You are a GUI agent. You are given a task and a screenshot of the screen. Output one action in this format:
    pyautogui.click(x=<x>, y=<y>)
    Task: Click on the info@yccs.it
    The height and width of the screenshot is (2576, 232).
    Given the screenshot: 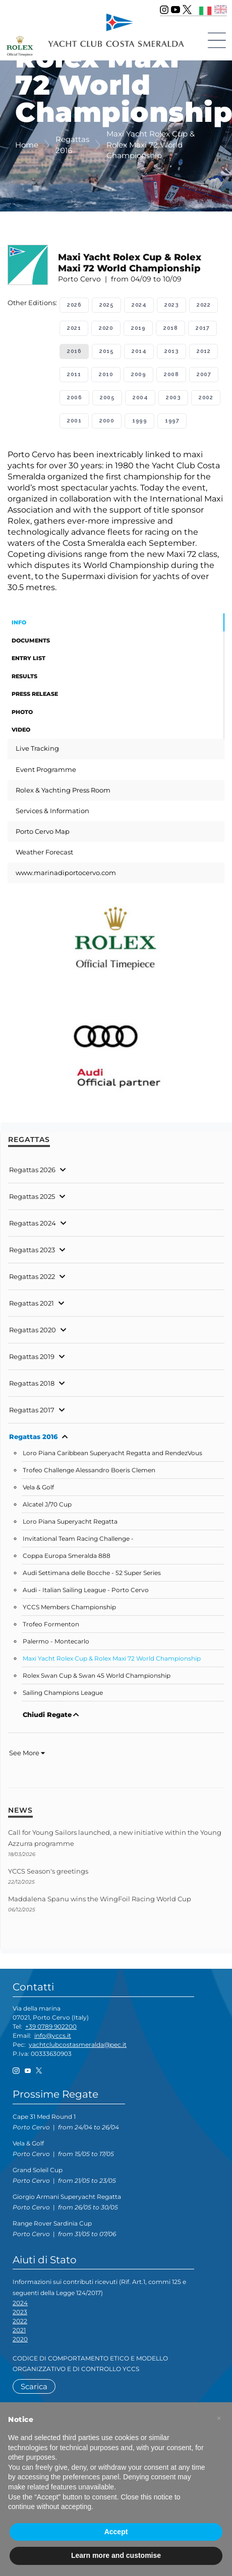 What is the action you would take?
    pyautogui.click(x=52, y=2035)
    